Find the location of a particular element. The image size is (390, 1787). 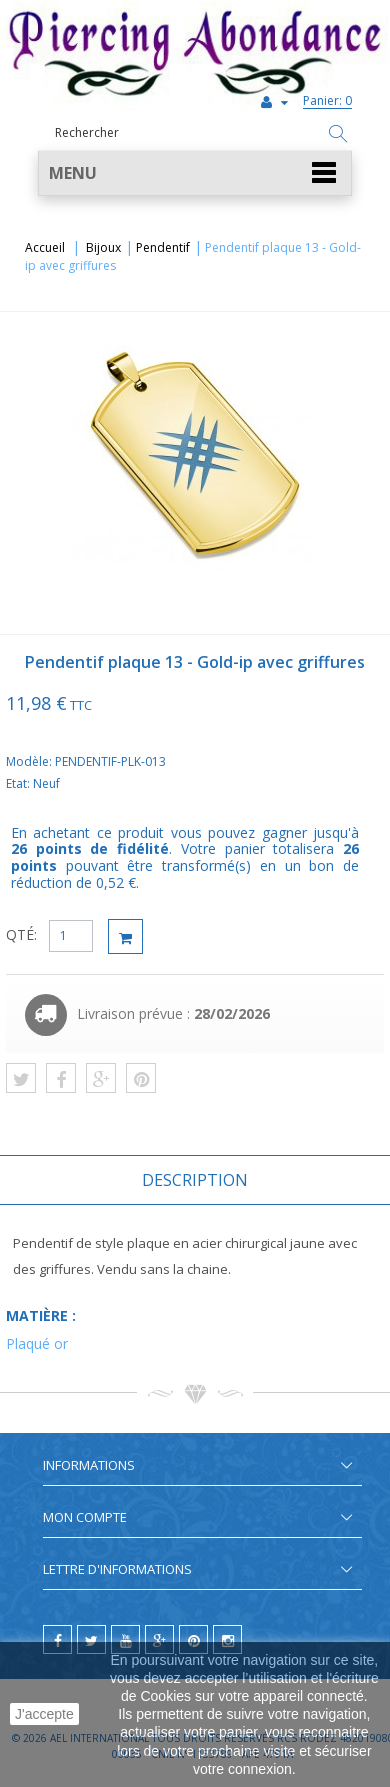

Bijoux is located at coordinates (103, 247).